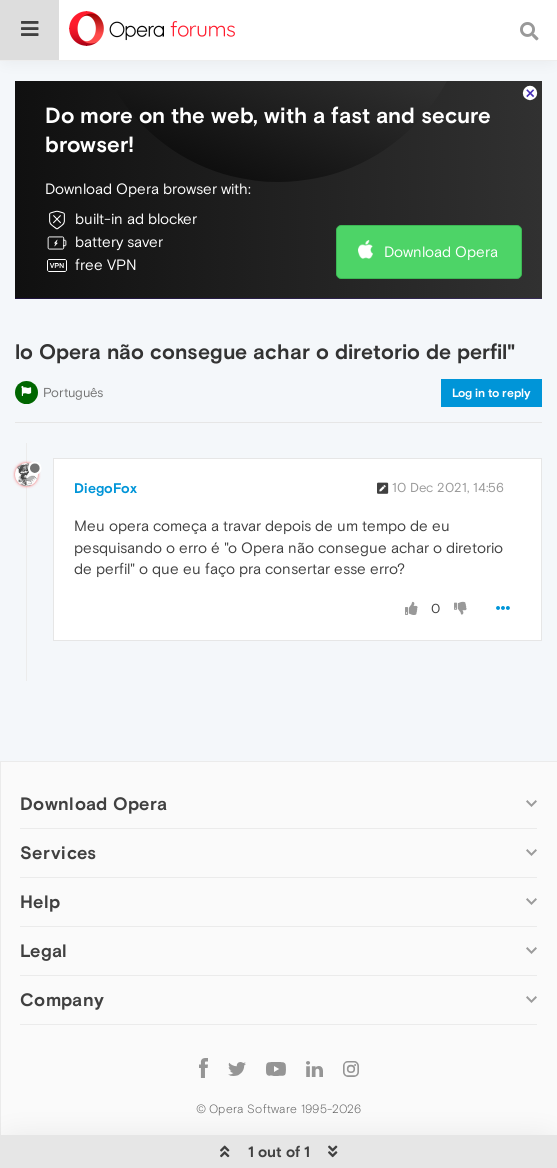  I want to click on Help, so click(40, 901).